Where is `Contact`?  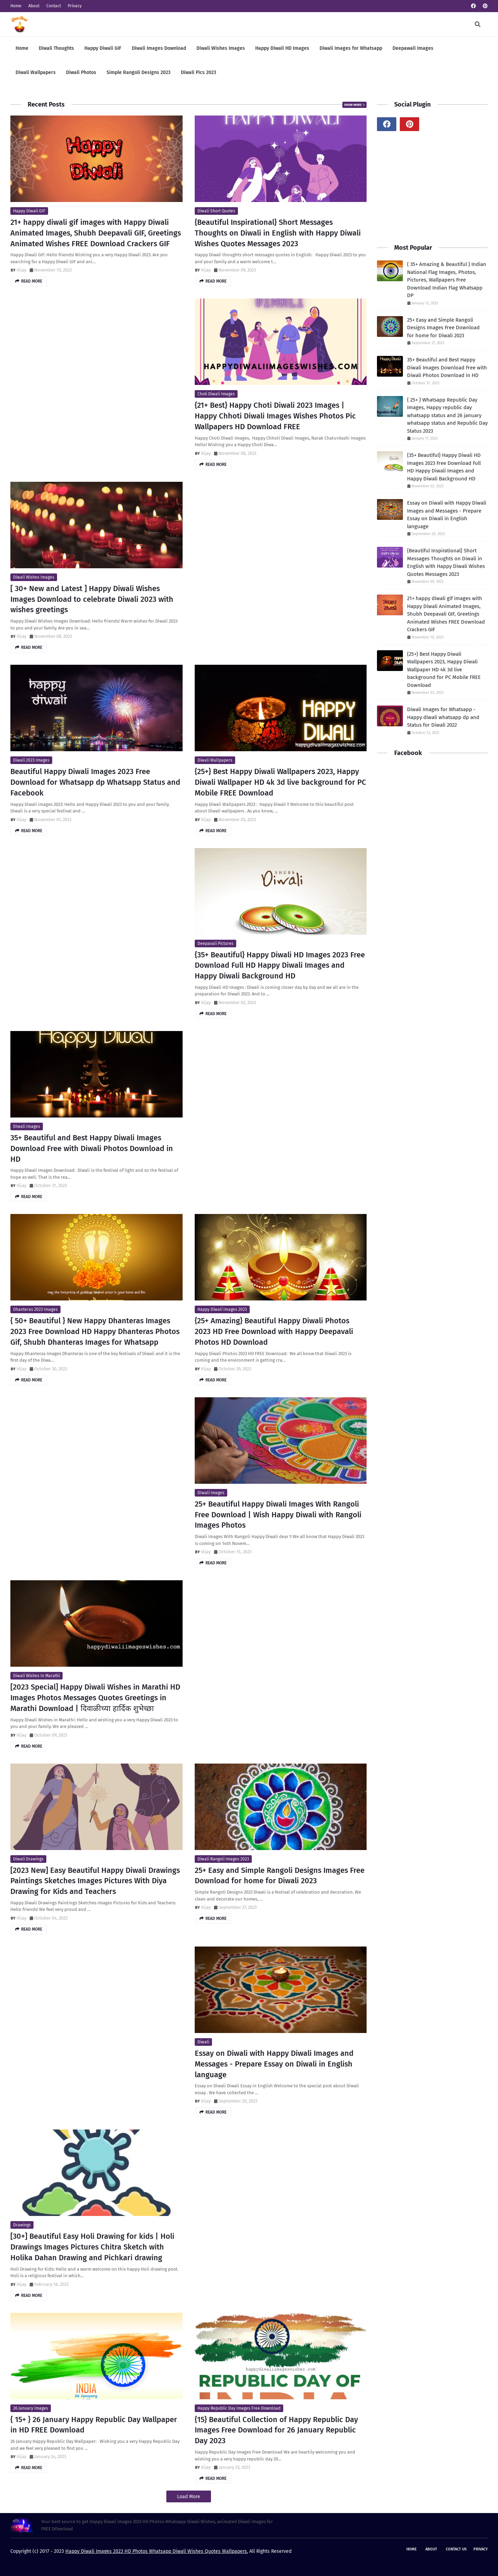
Contact is located at coordinates (53, 5).